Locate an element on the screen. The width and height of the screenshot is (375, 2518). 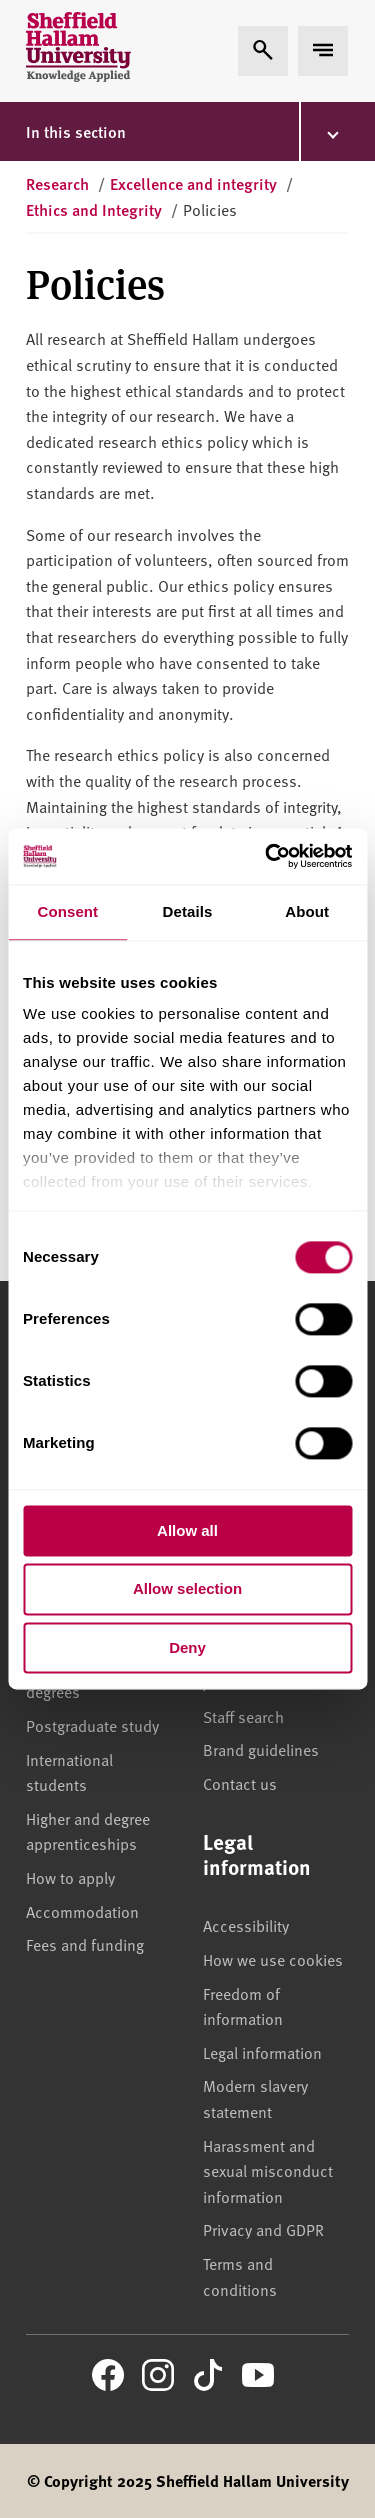
Accessibility is located at coordinates (246, 1925).